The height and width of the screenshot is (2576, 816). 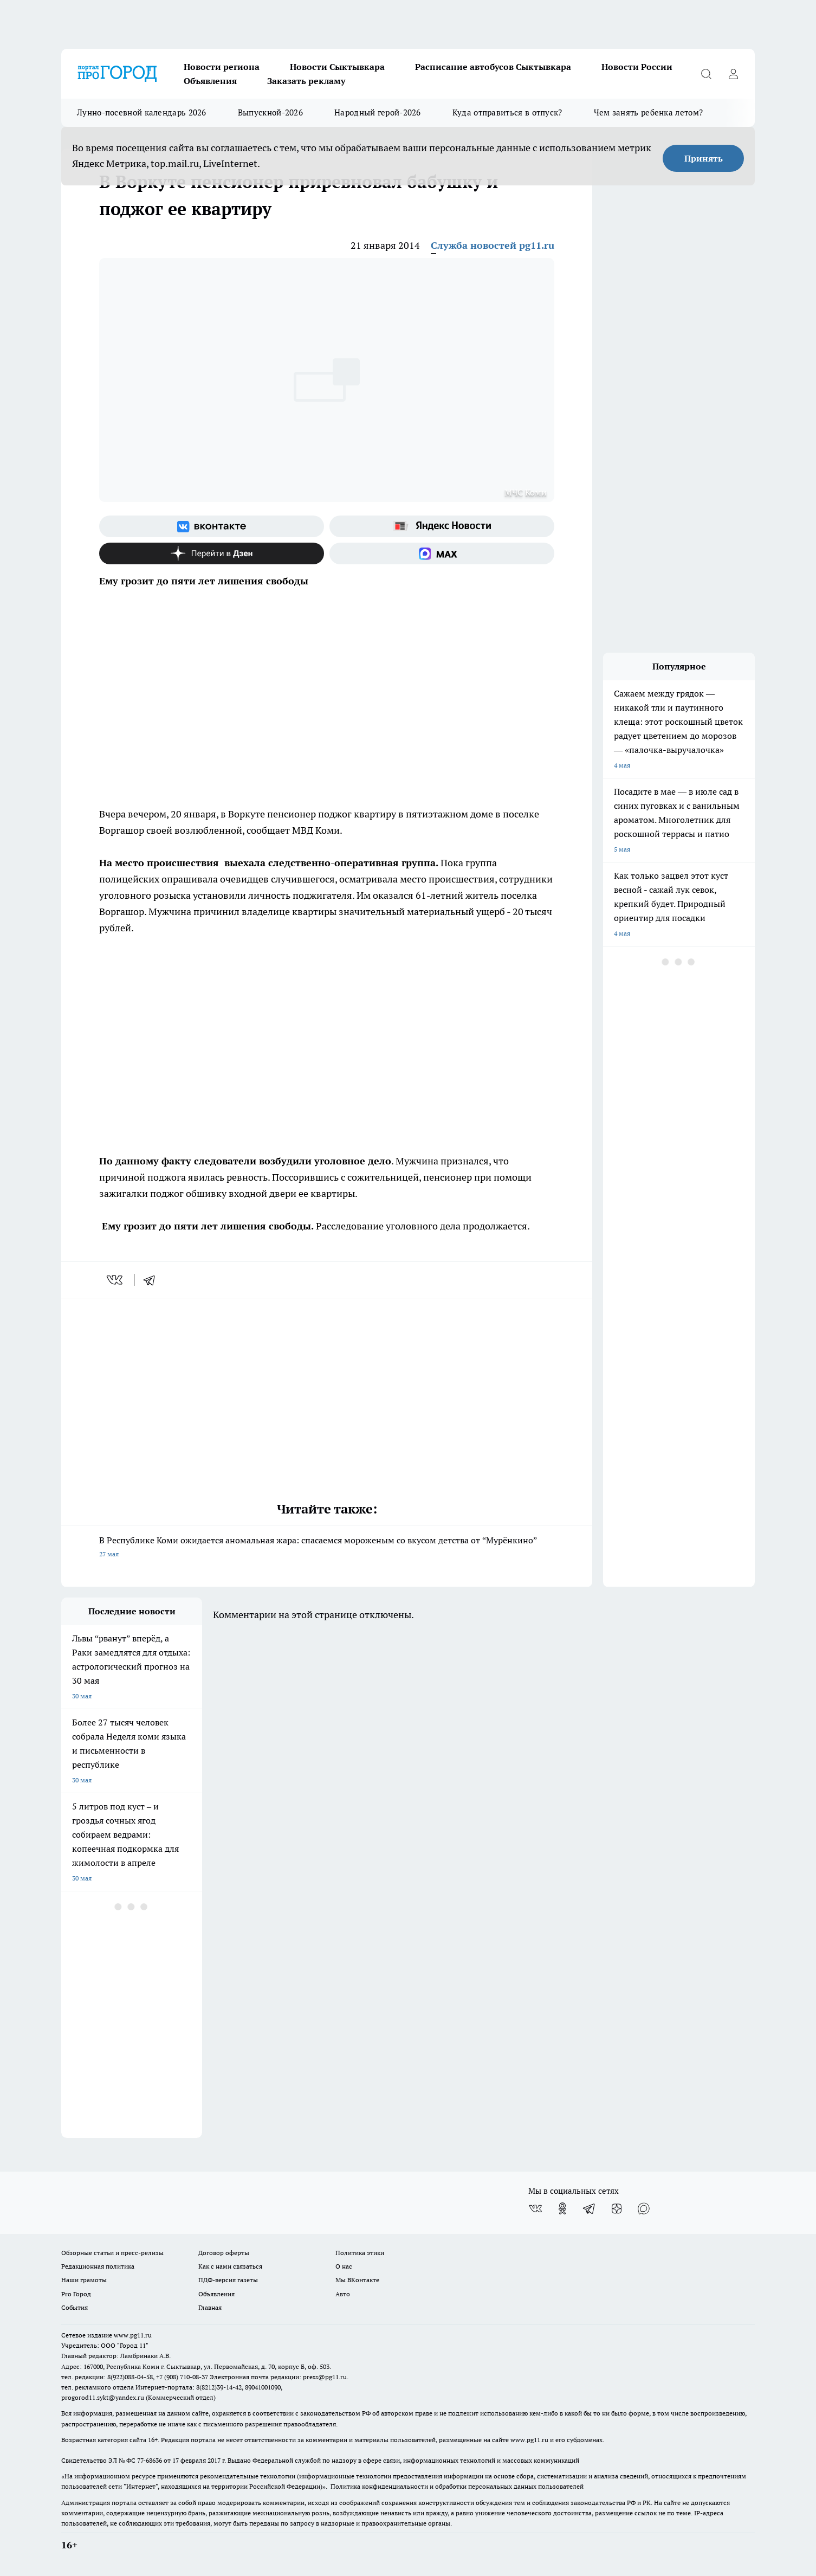 I want to click on Политика конфиденциальности и обработки персональных данных пользователей, so click(x=457, y=2486).